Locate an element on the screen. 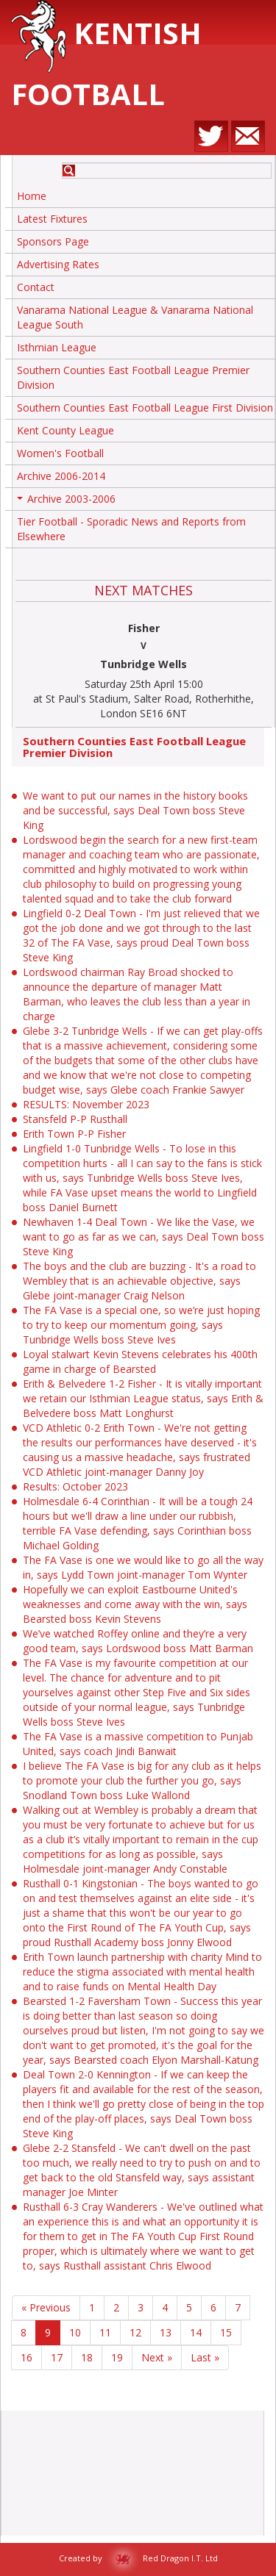 This screenshot has width=276, height=2576. Newhaven 1-4 Deal Town - We like the Vase, we want to go as far as we can, says Deal Town boss Steve King is located at coordinates (143, 1236).